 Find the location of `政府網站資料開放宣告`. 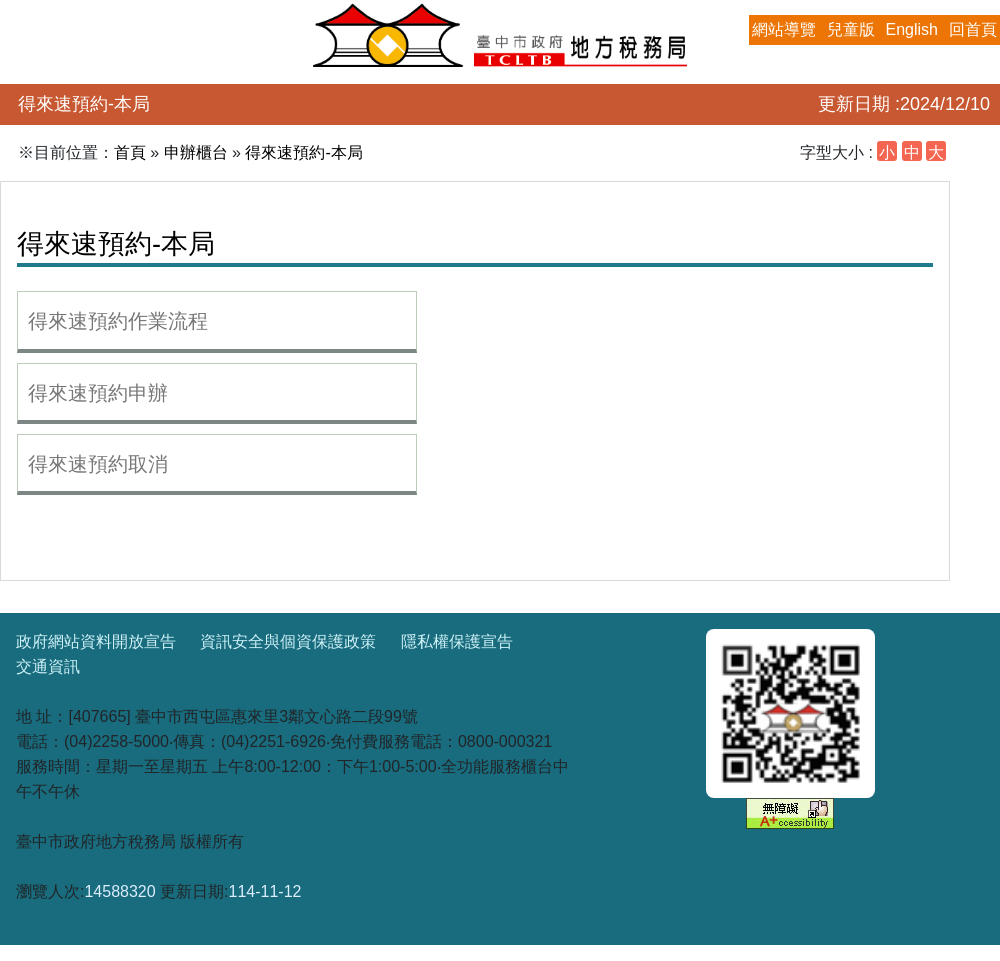

政府網站資料開放宣告 is located at coordinates (96, 641).